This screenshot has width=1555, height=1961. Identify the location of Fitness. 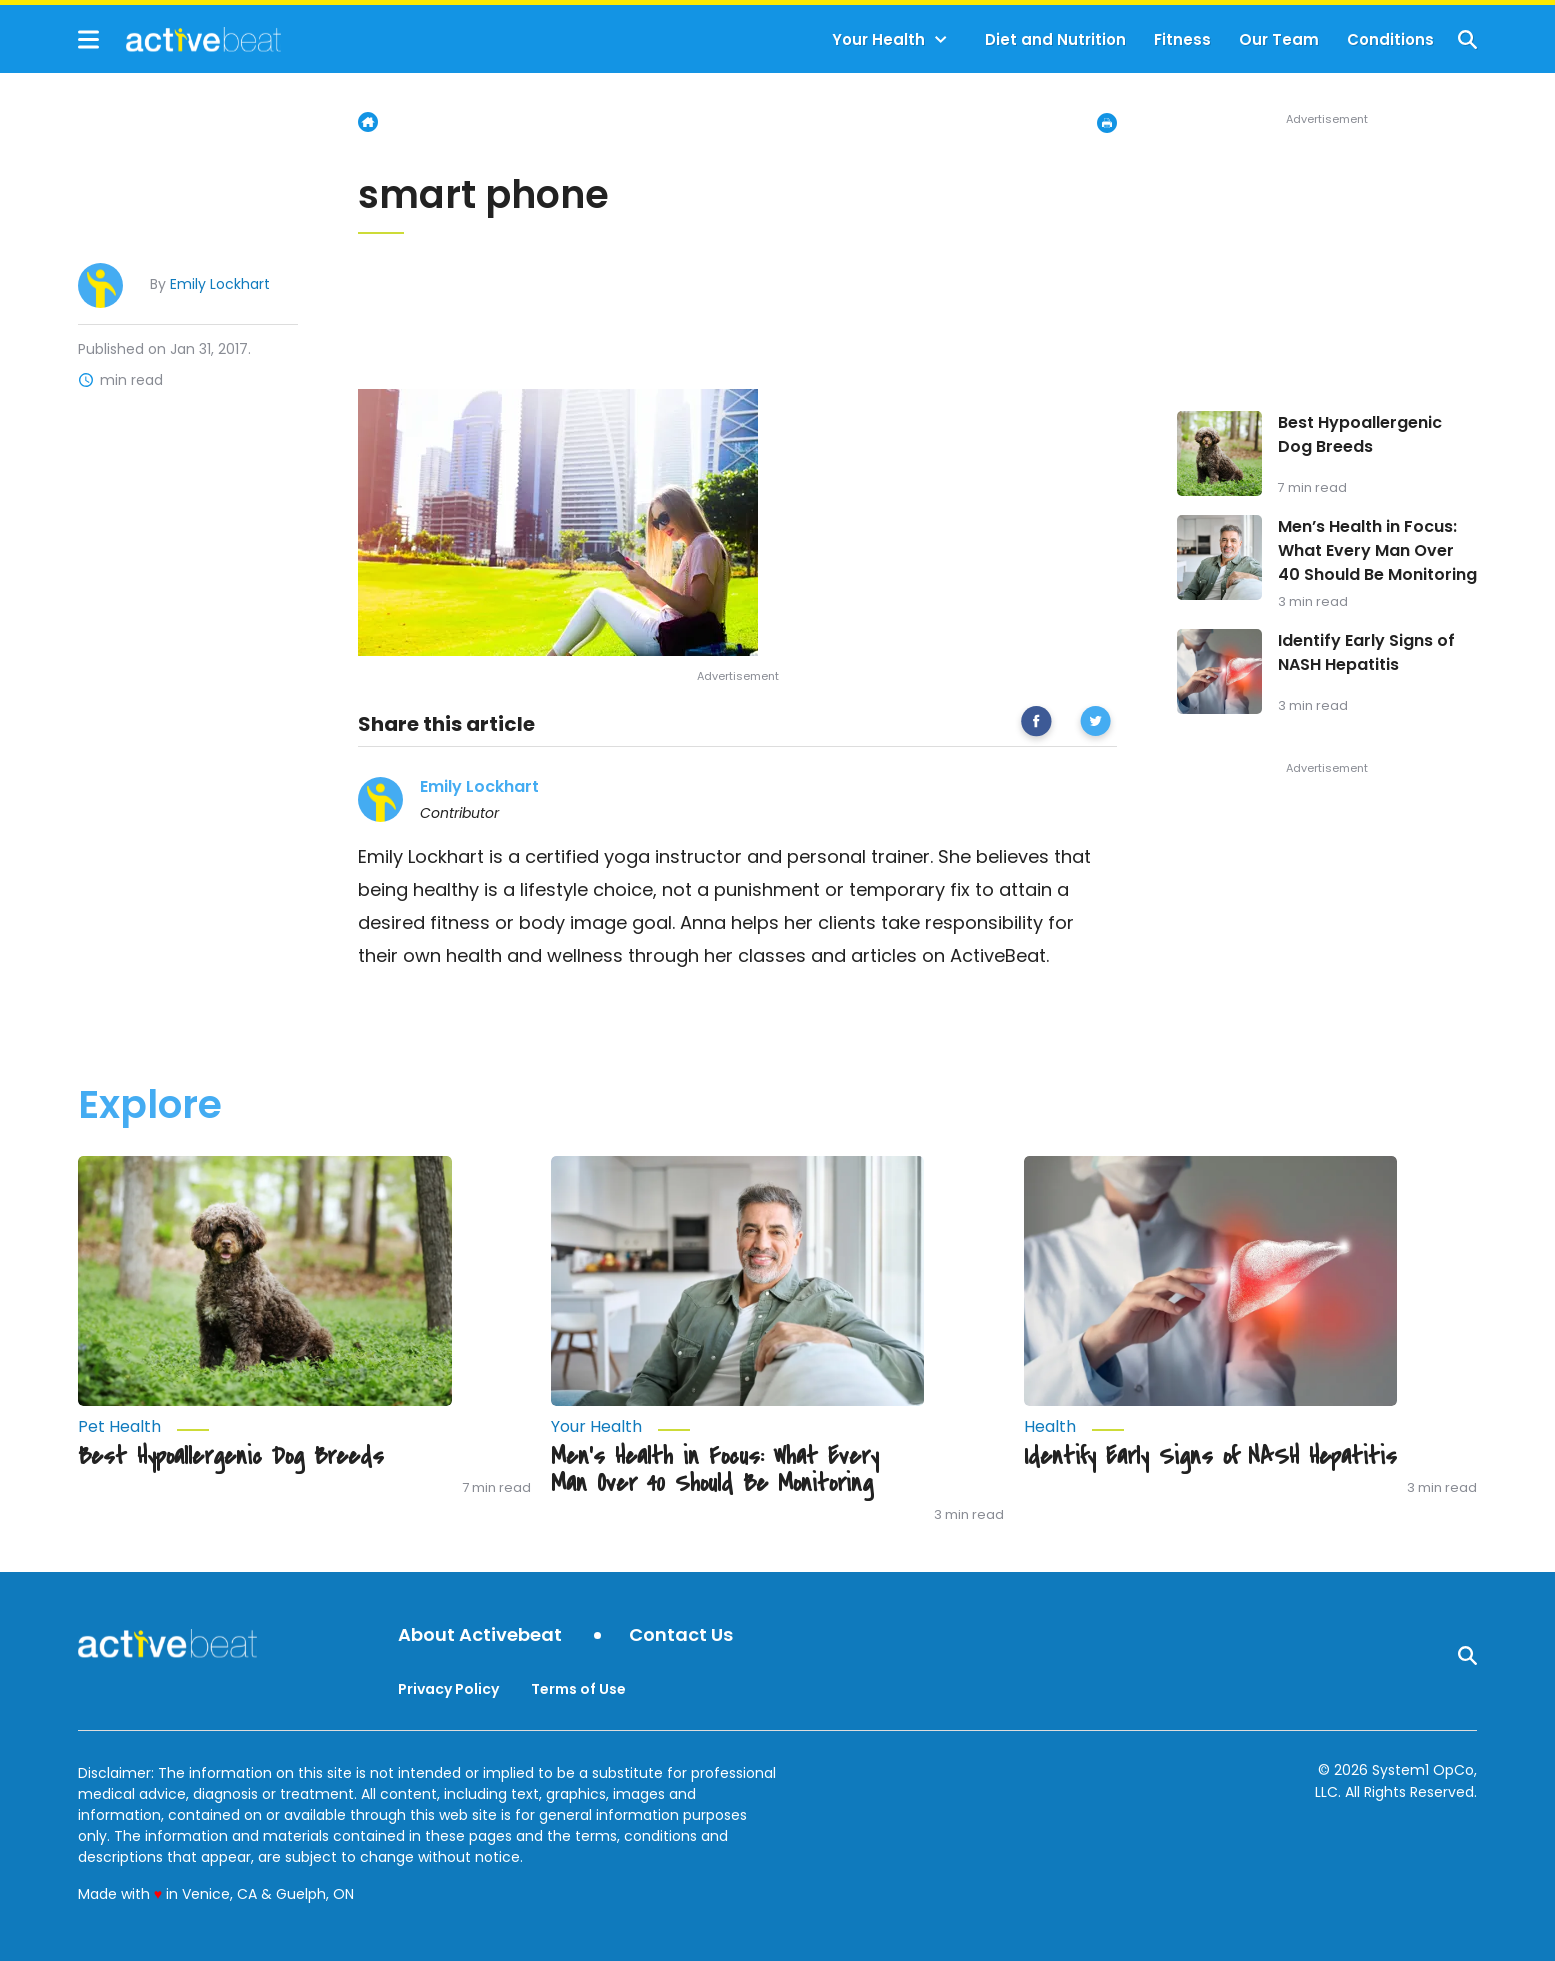
(1182, 39).